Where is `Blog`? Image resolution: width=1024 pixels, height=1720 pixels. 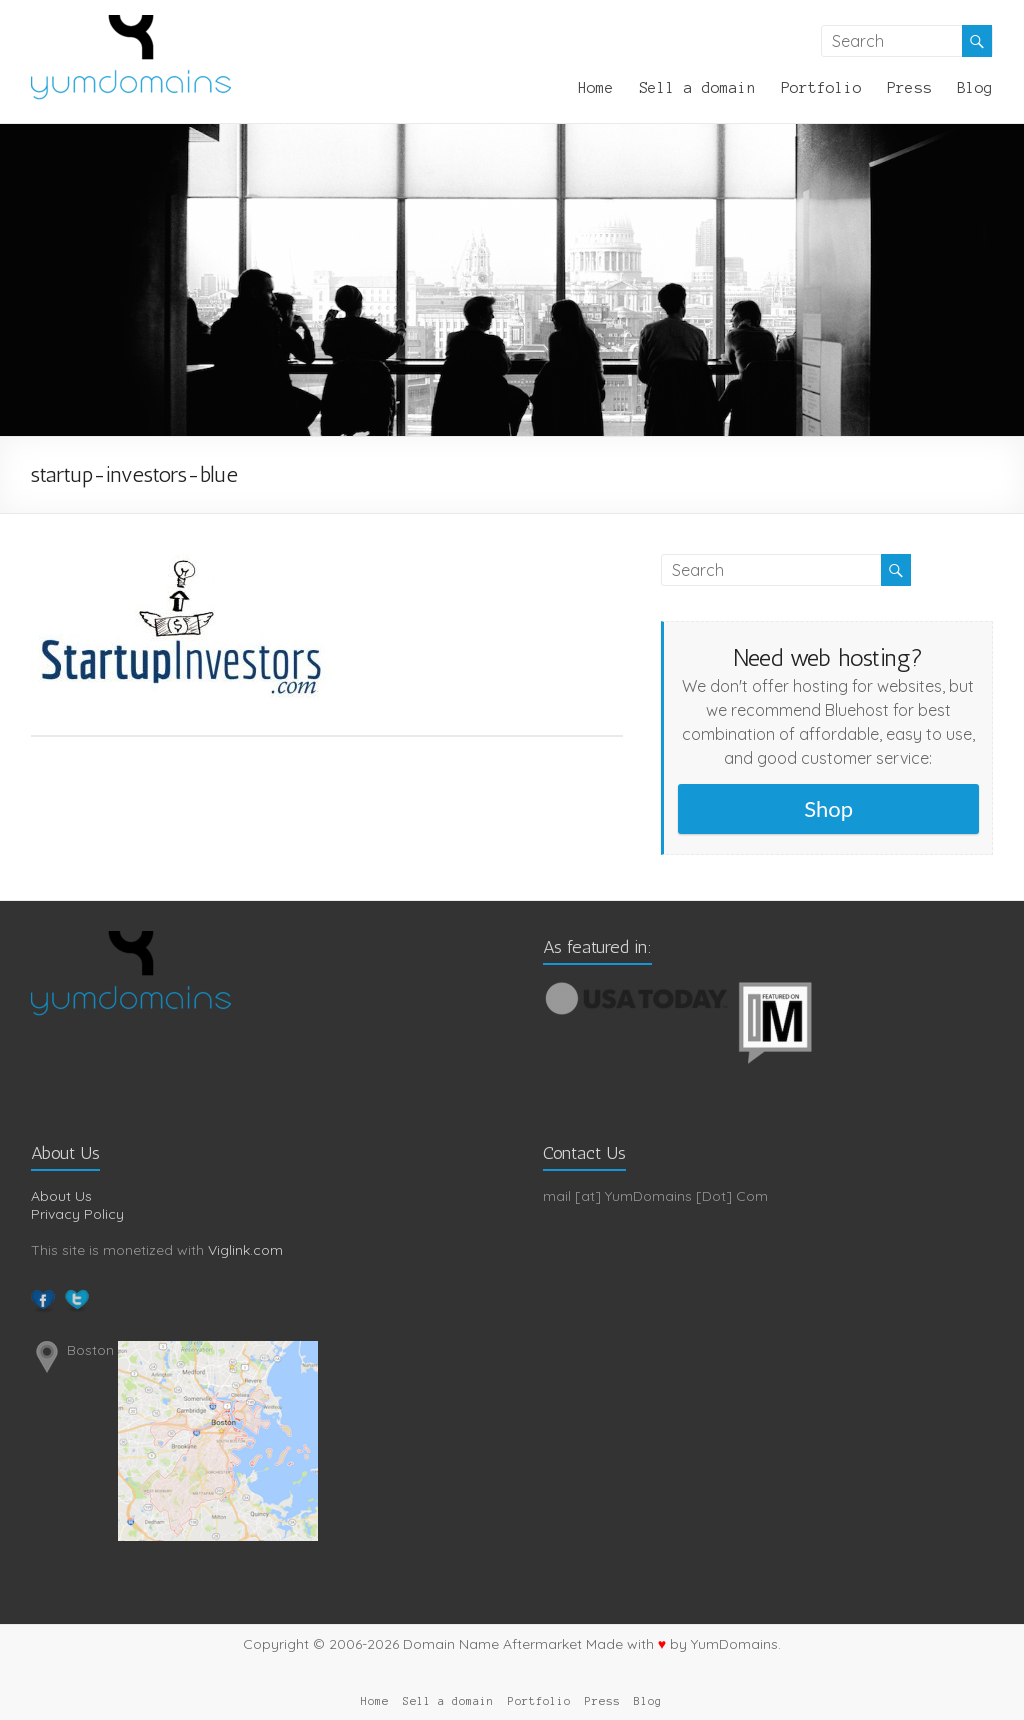 Blog is located at coordinates (975, 88).